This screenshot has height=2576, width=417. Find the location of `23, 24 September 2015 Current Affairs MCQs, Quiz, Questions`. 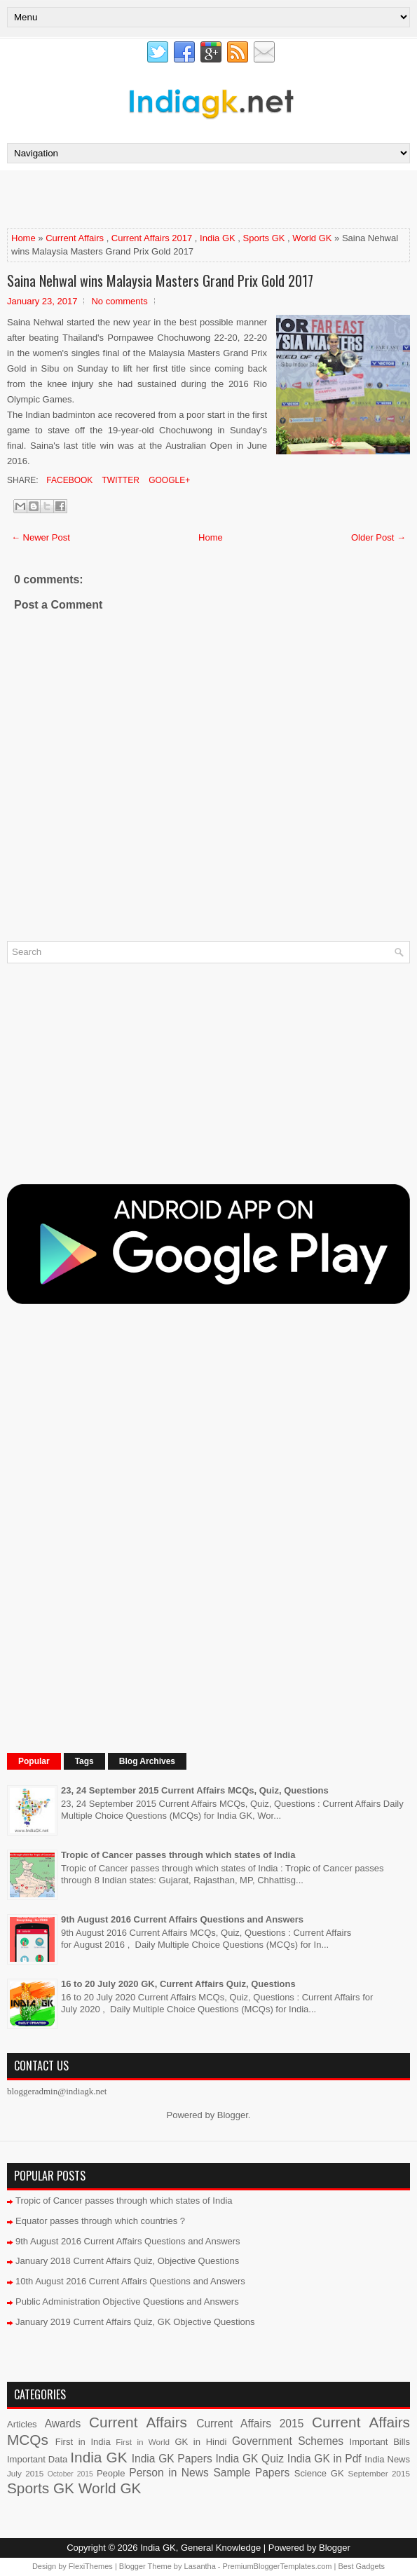

23, 24 September 2015 Current Affairs MCQs, Quiz, Questions is located at coordinates (195, 1790).